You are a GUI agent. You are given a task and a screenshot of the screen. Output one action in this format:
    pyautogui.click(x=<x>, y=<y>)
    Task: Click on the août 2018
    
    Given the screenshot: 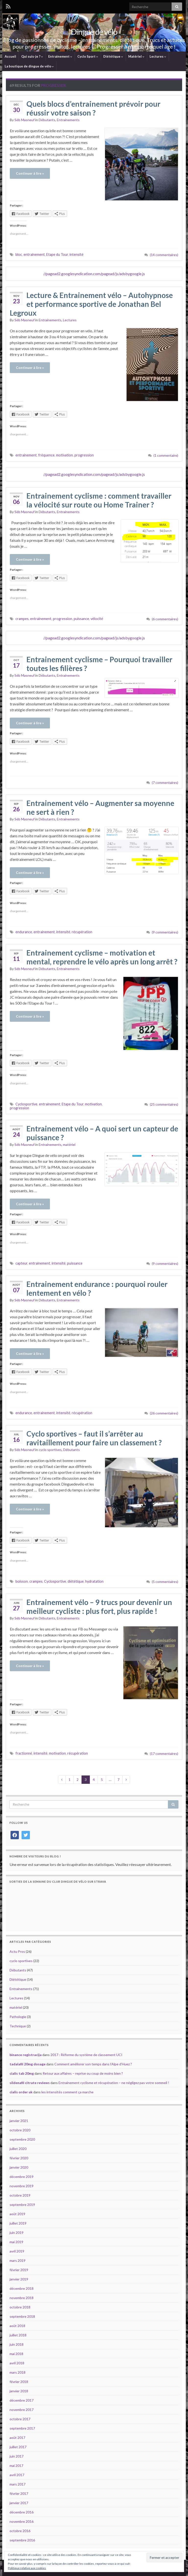 What is the action you would take?
    pyautogui.click(x=17, y=2326)
    